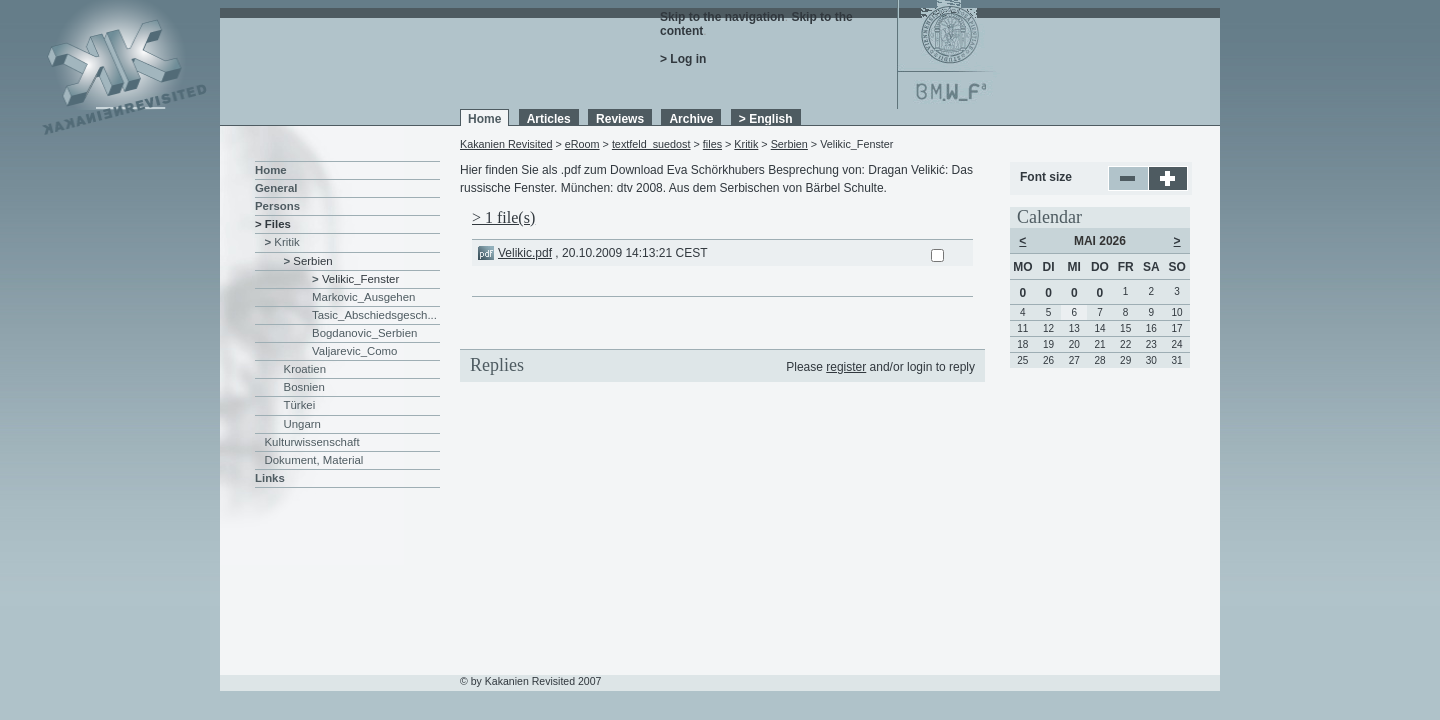 This screenshot has width=1440, height=720. I want to click on Skip to the navigation, so click(722, 17).